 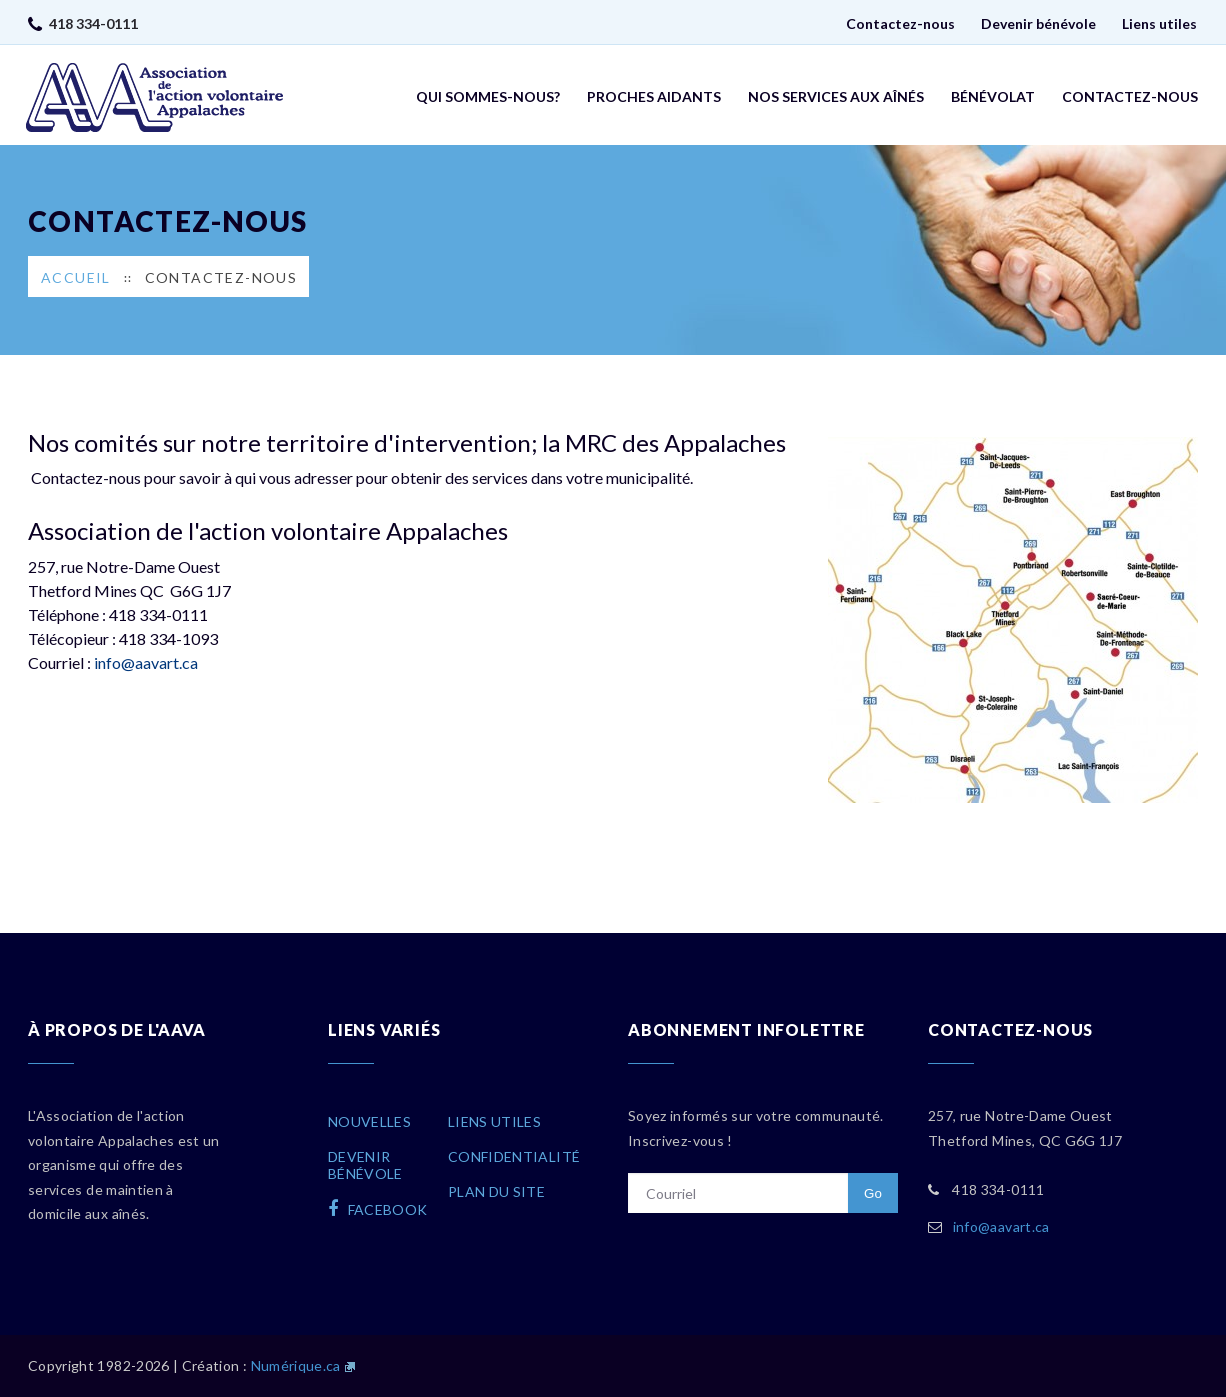 I want to click on Bénévolat, so click(x=993, y=96).